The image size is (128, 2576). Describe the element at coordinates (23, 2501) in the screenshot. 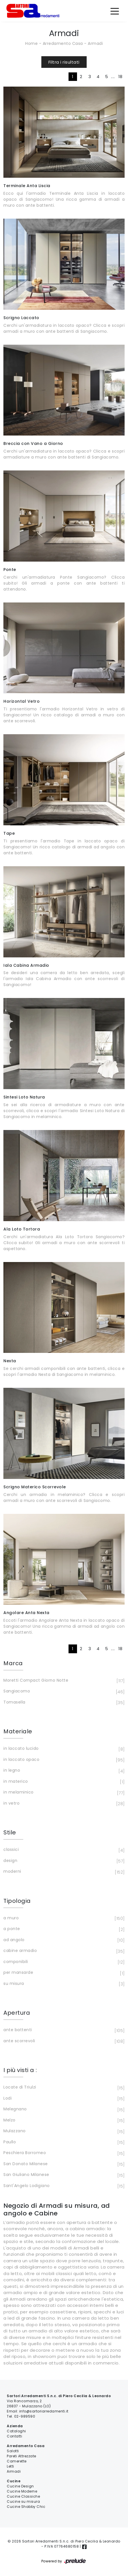

I see `Cucine su misura` at that location.